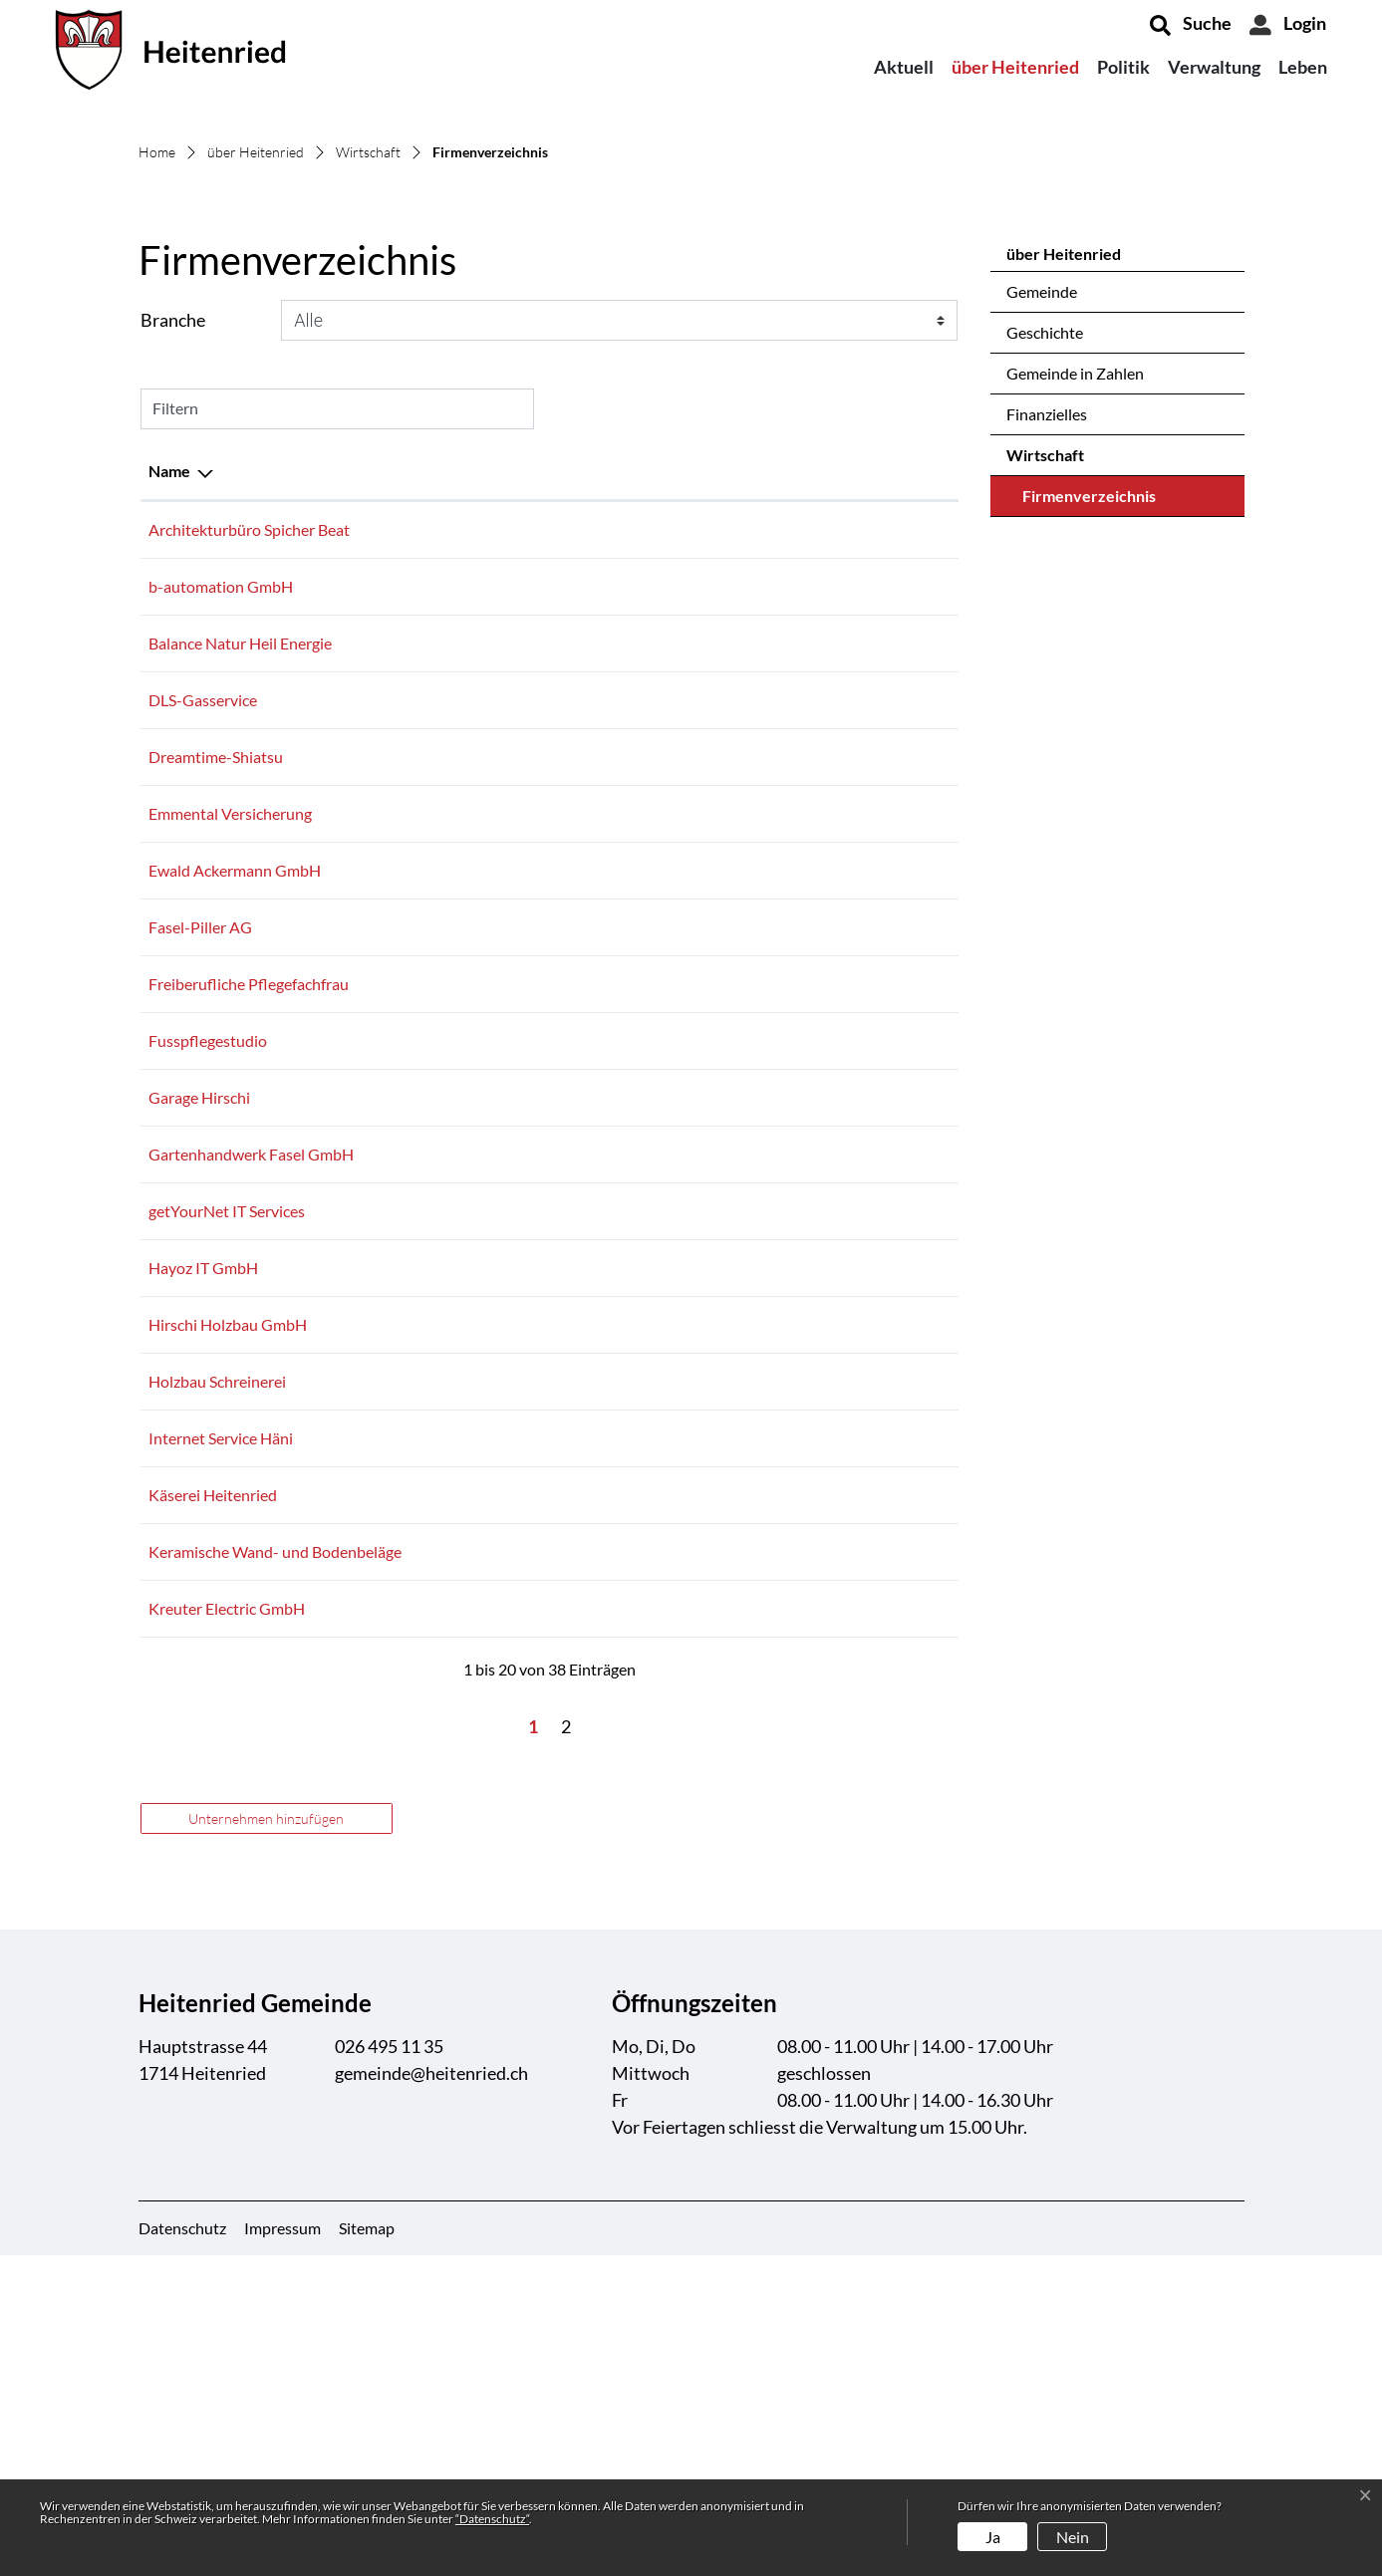 The height and width of the screenshot is (2576, 1382). I want to click on Gemeinde, so click(1041, 588).